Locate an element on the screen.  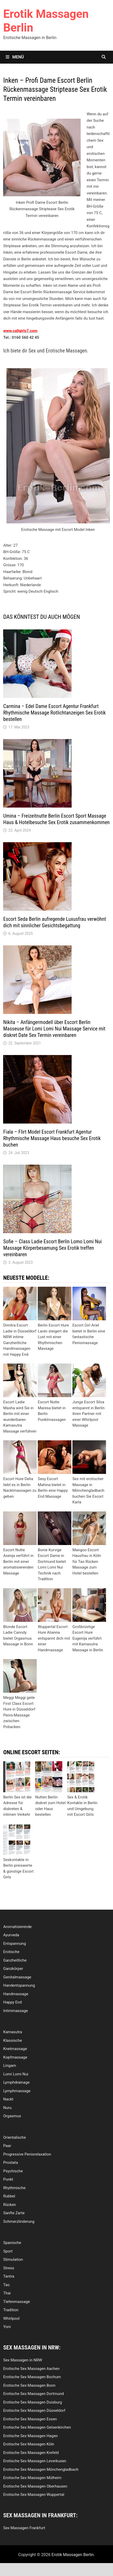
Wuppertal Escort Hure Alianna entspannt dich mit einer Handmassage is located at coordinates (54, 1638).